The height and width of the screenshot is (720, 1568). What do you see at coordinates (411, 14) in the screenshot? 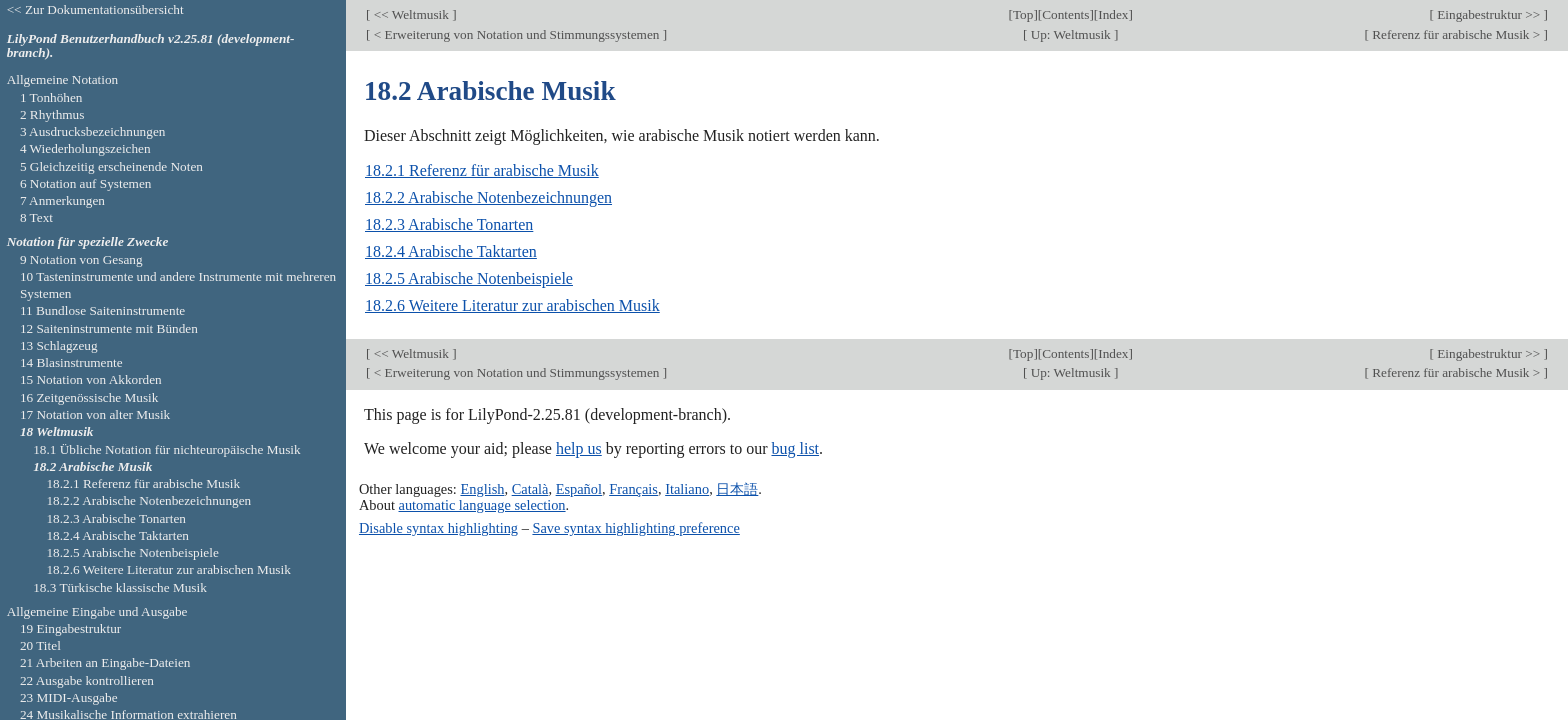
I see `<< Weltmusik` at bounding box center [411, 14].